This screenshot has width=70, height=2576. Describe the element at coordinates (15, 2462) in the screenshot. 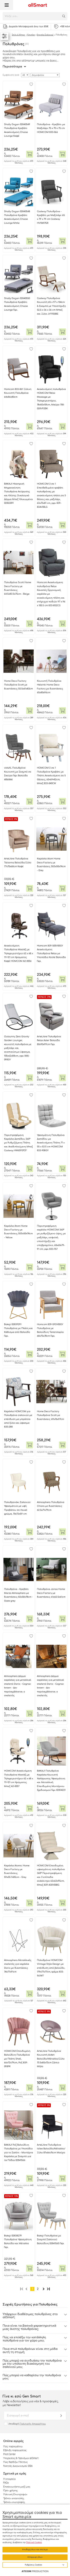

I see `Πώς Κερδίζω Πόντους` at that location.